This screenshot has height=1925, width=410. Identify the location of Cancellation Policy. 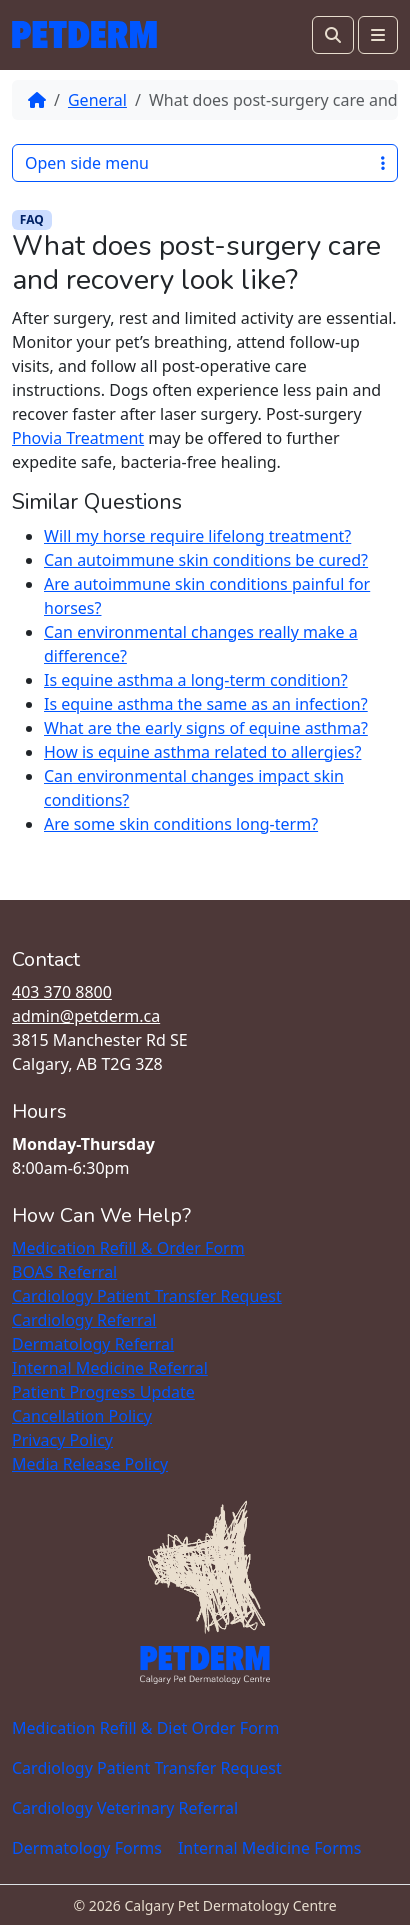
(82, 1416).